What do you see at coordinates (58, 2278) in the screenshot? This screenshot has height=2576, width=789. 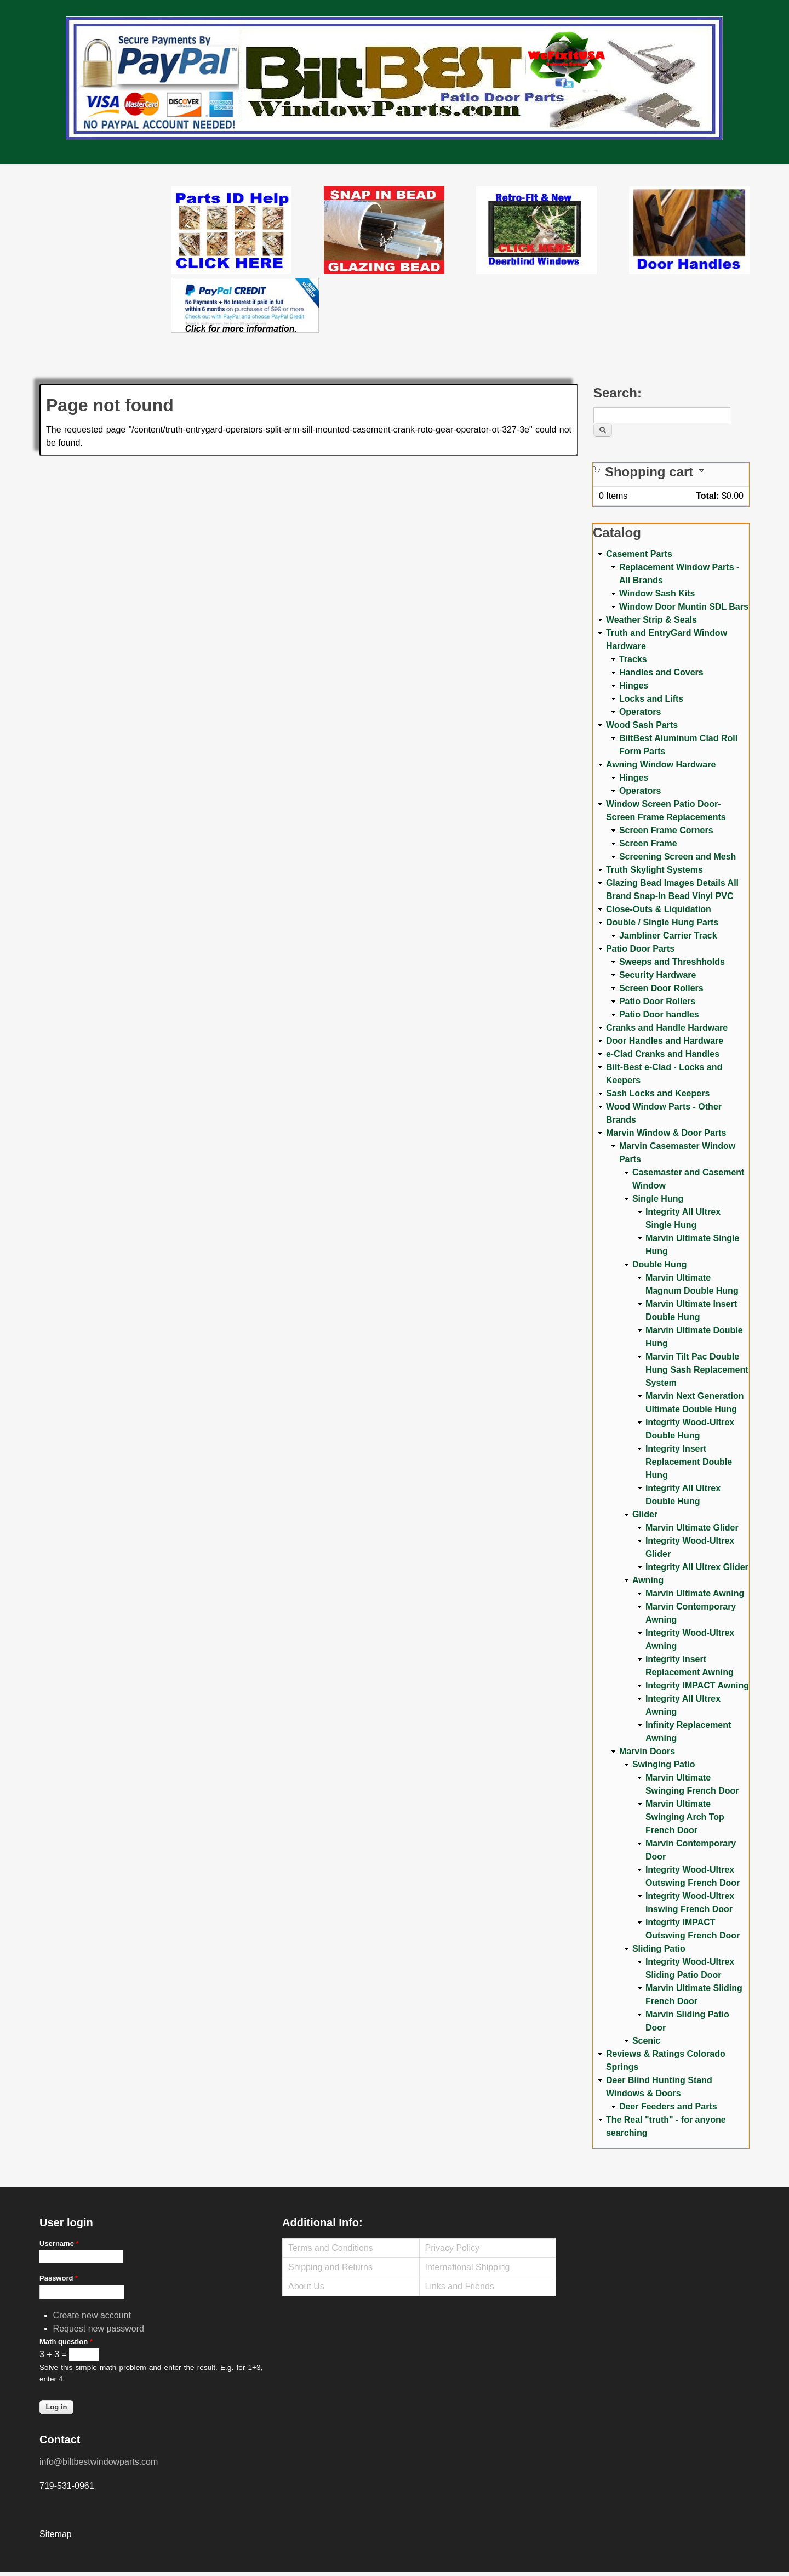 I see `Password` at bounding box center [58, 2278].